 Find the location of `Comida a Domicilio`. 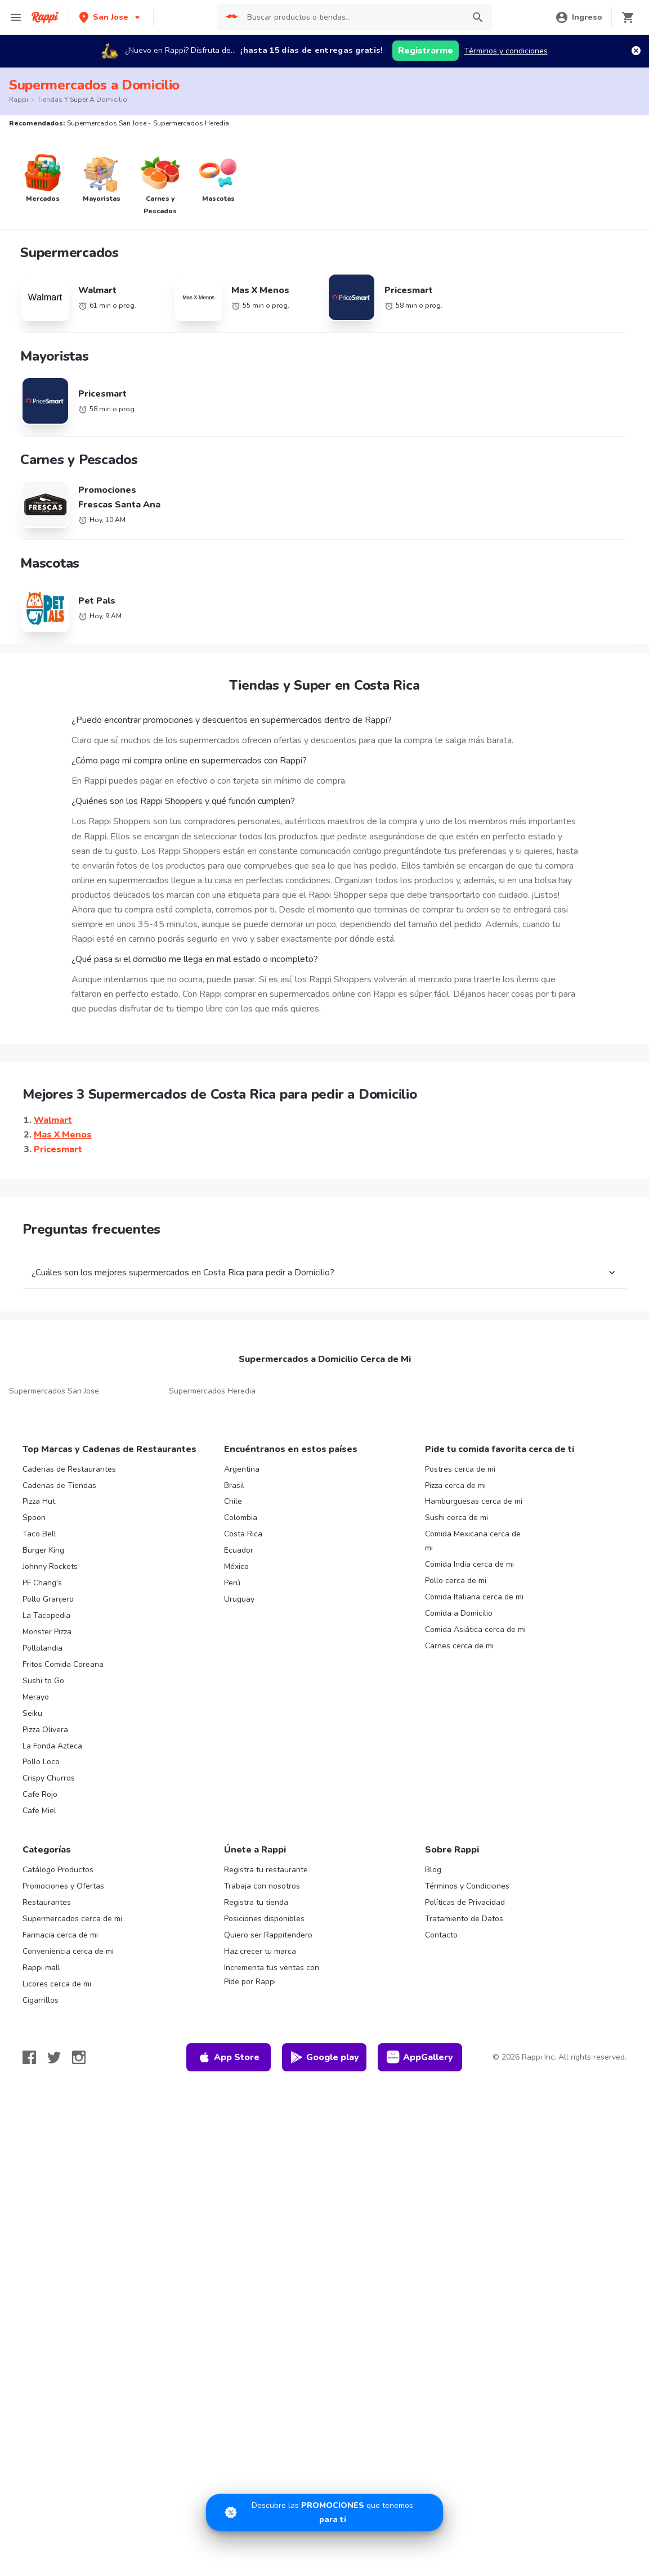

Comida a Domicilio is located at coordinates (459, 1613).